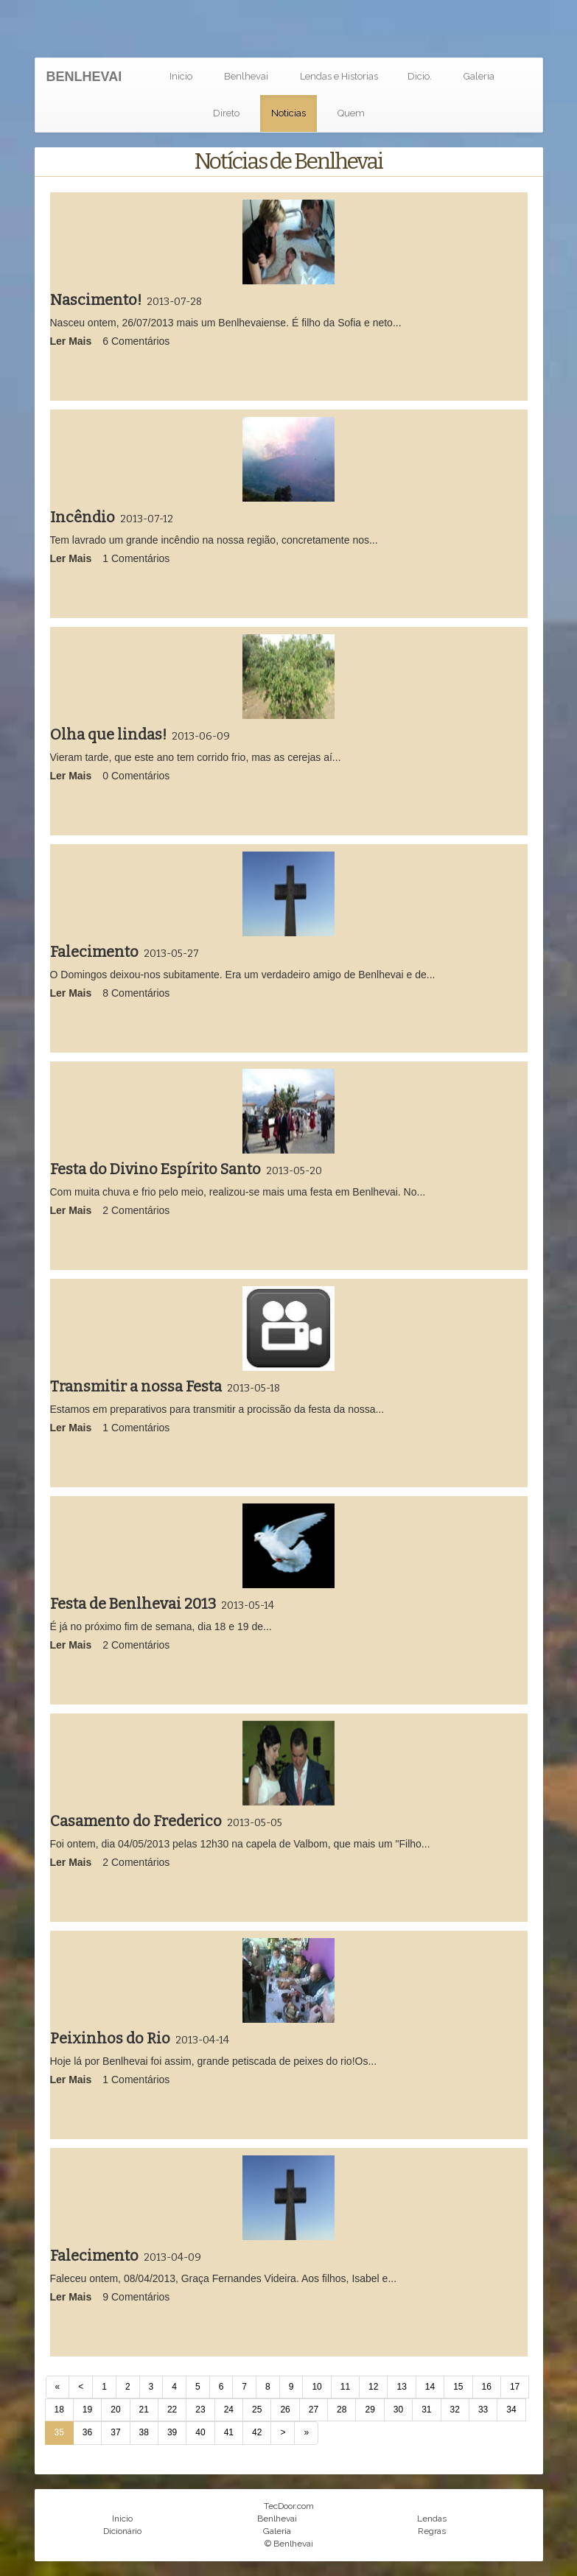 This screenshot has width=577, height=2576. Describe the element at coordinates (398, 2409) in the screenshot. I see `30` at that location.